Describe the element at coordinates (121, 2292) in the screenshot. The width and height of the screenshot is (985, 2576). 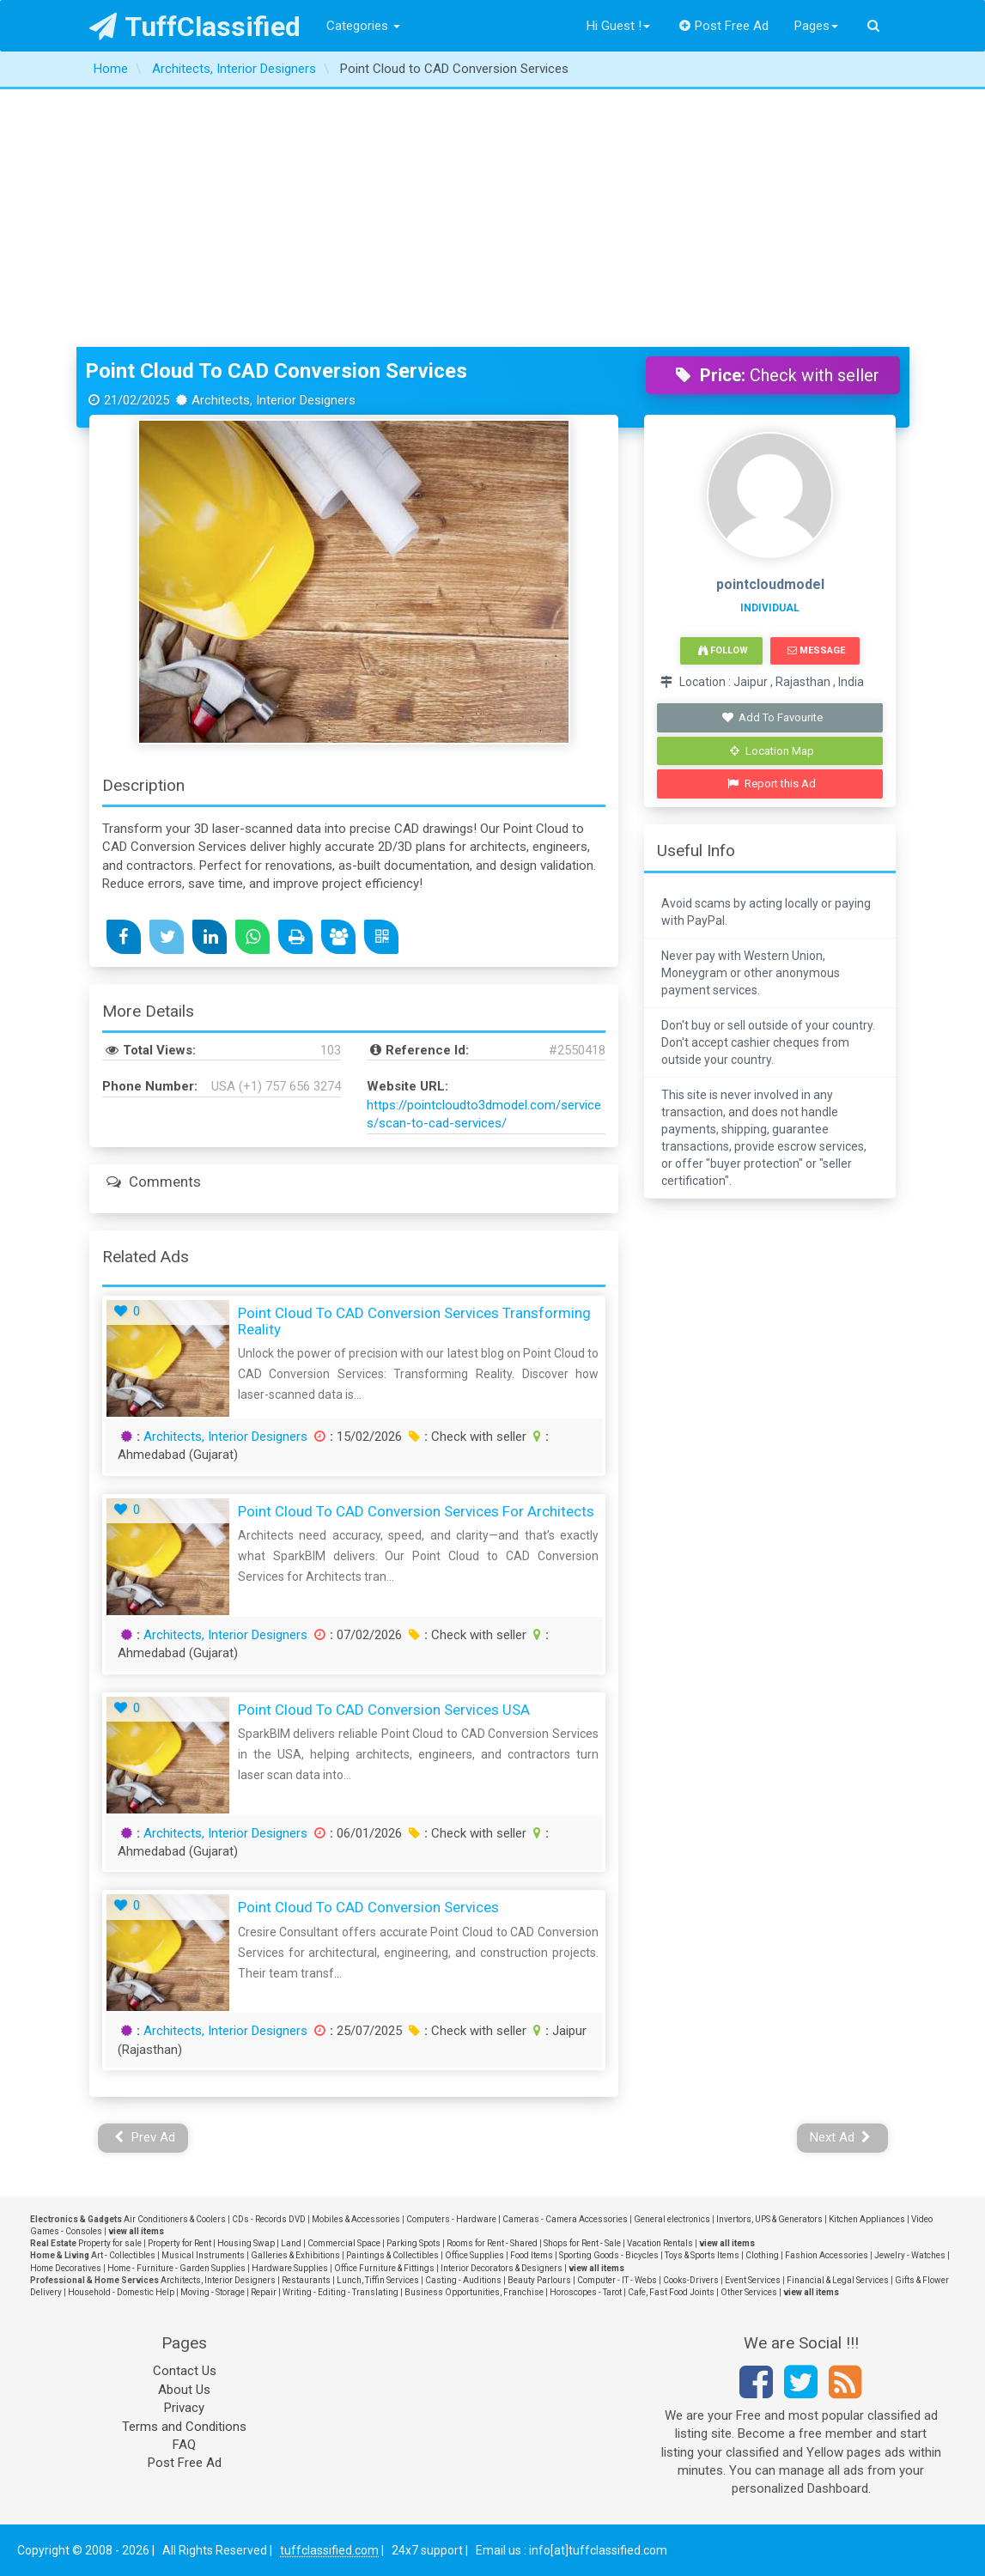
I see `Household - Domestic Help` at that location.